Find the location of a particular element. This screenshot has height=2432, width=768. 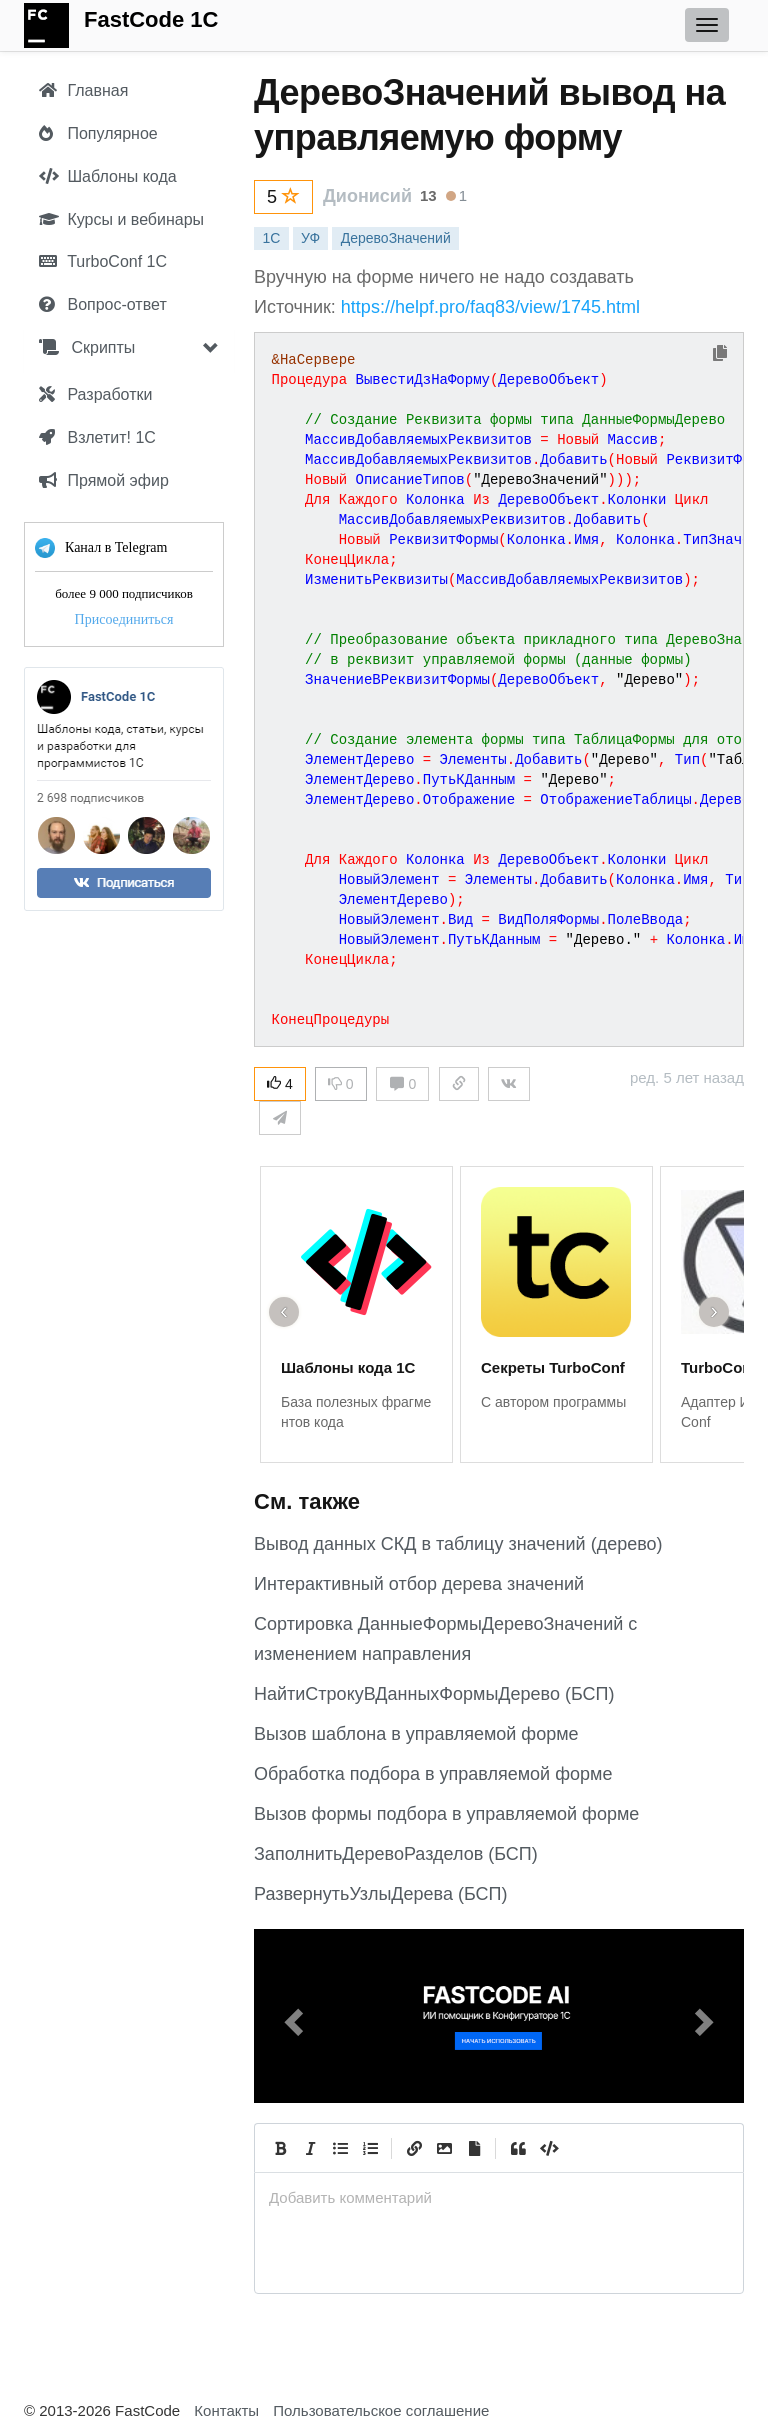

Присоединиться is located at coordinates (124, 619).